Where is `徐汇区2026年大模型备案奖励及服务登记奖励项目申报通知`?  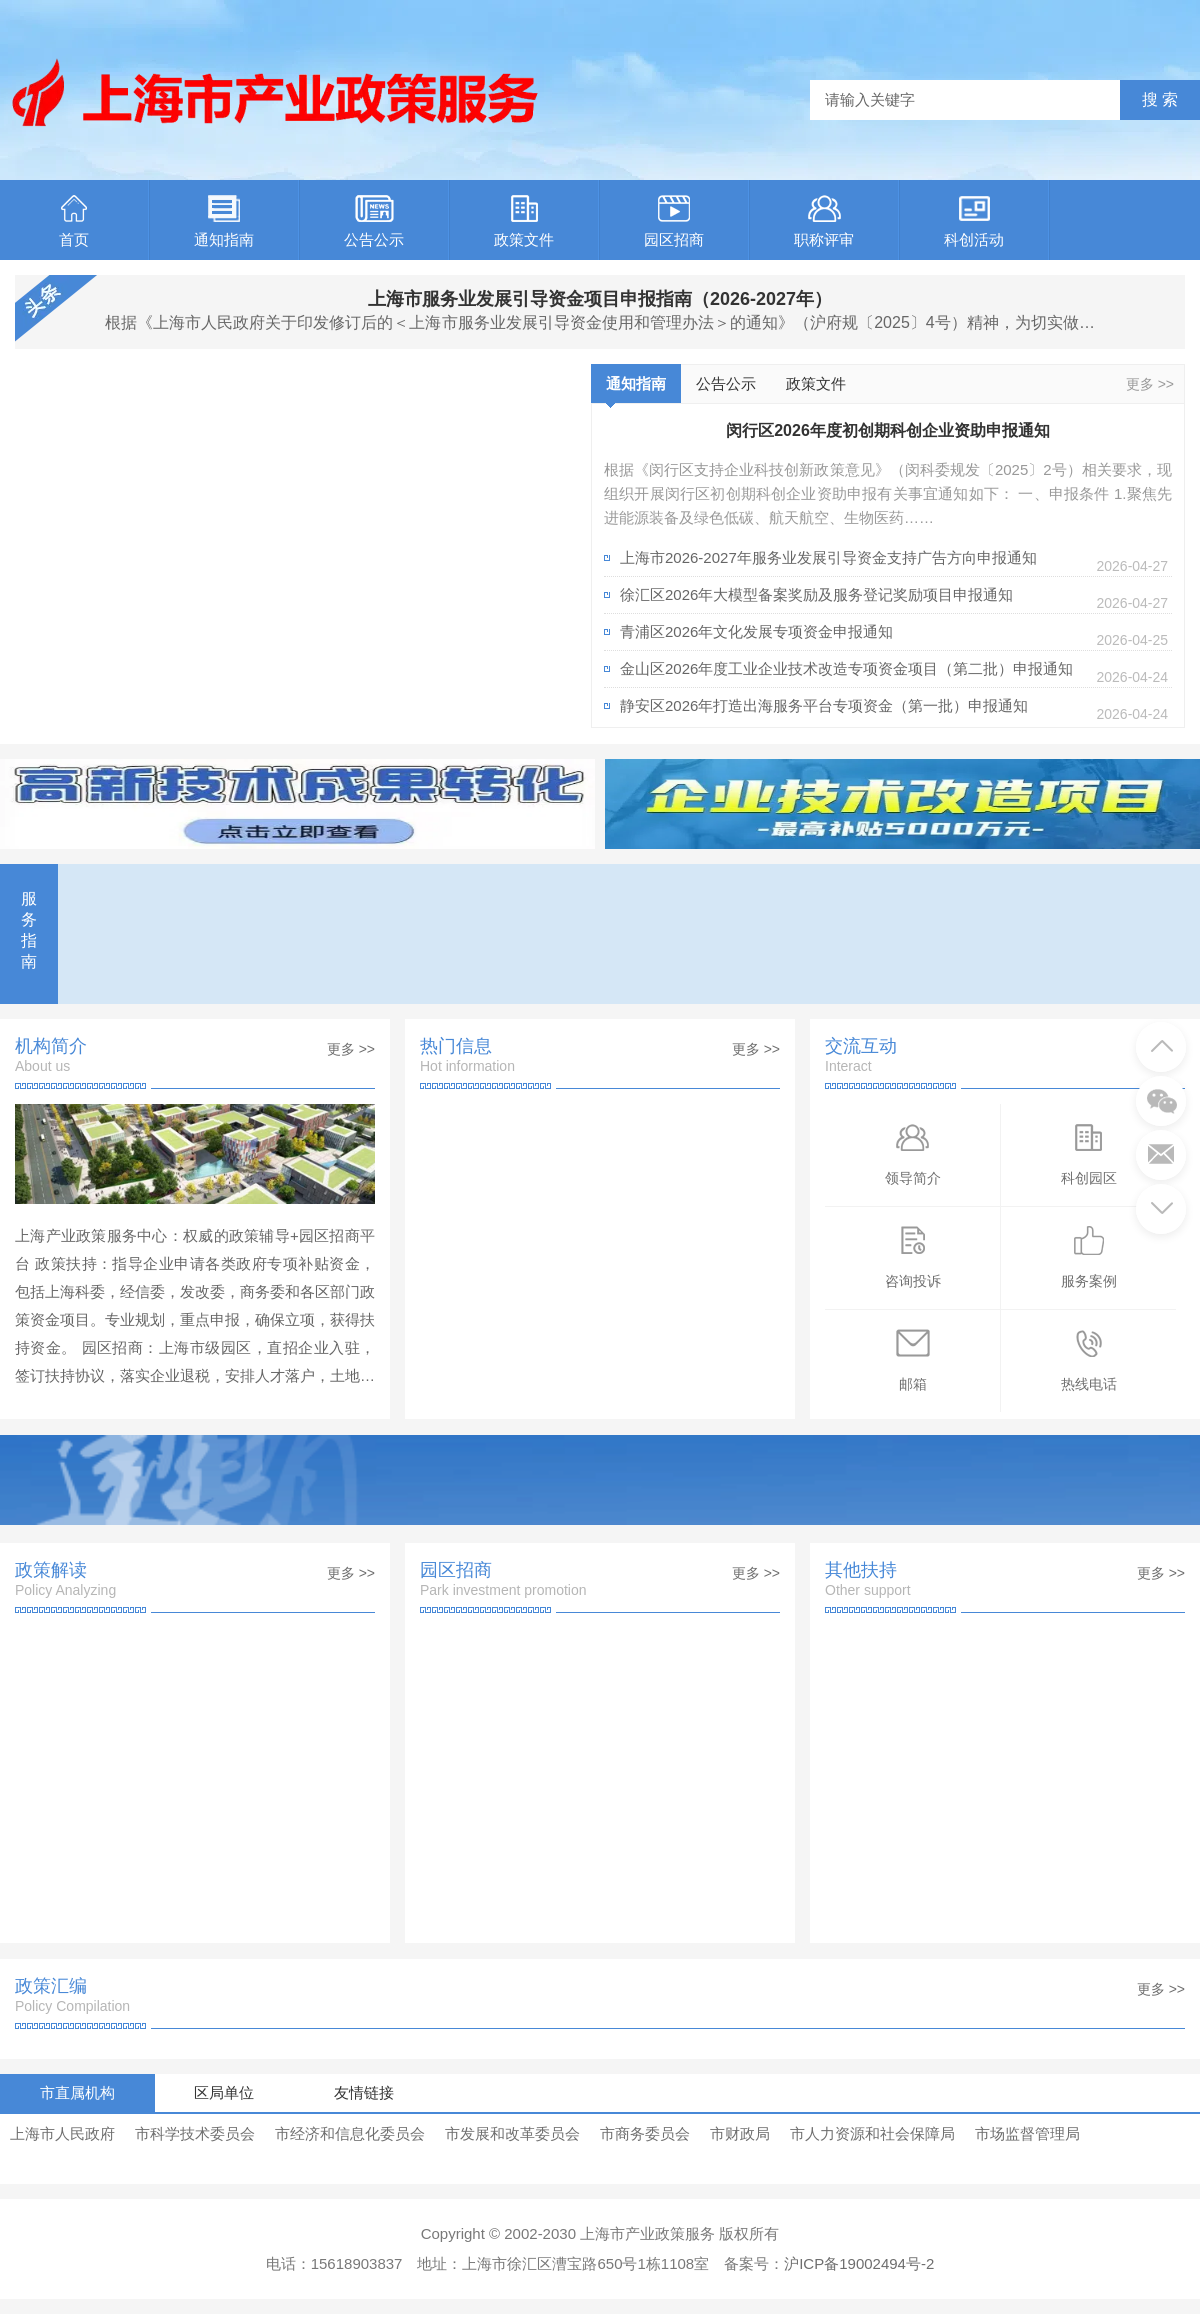
徐汇区2026年大模型备案奖励及服务登记奖励项目申报通知 is located at coordinates (816, 594).